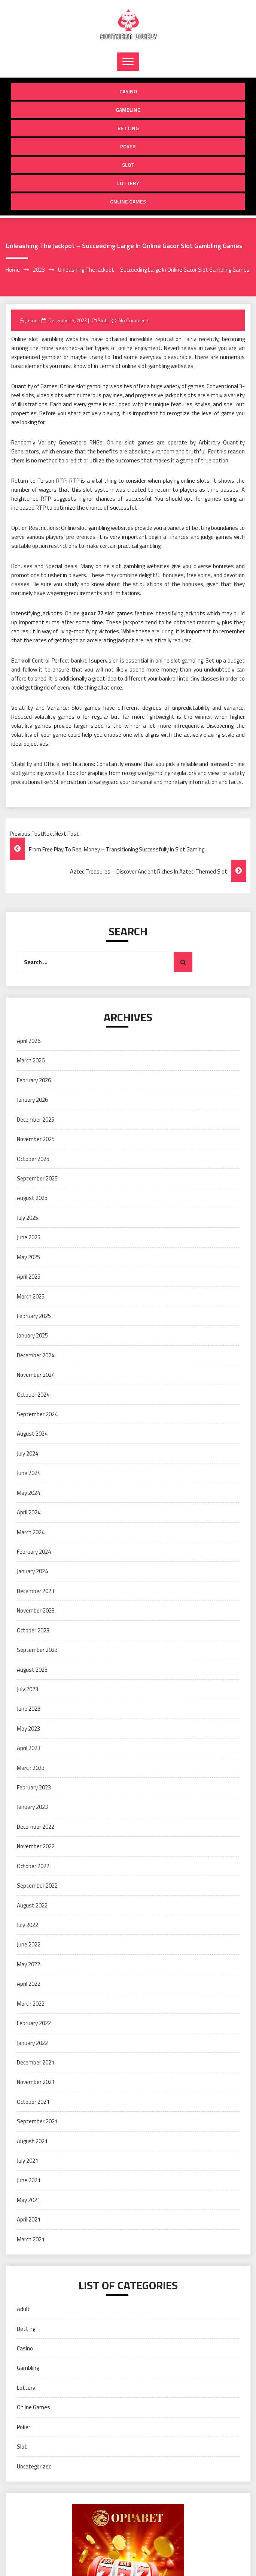 The height and width of the screenshot is (2576, 256). What do you see at coordinates (34, 2466) in the screenshot?
I see `Uncategorized` at bounding box center [34, 2466].